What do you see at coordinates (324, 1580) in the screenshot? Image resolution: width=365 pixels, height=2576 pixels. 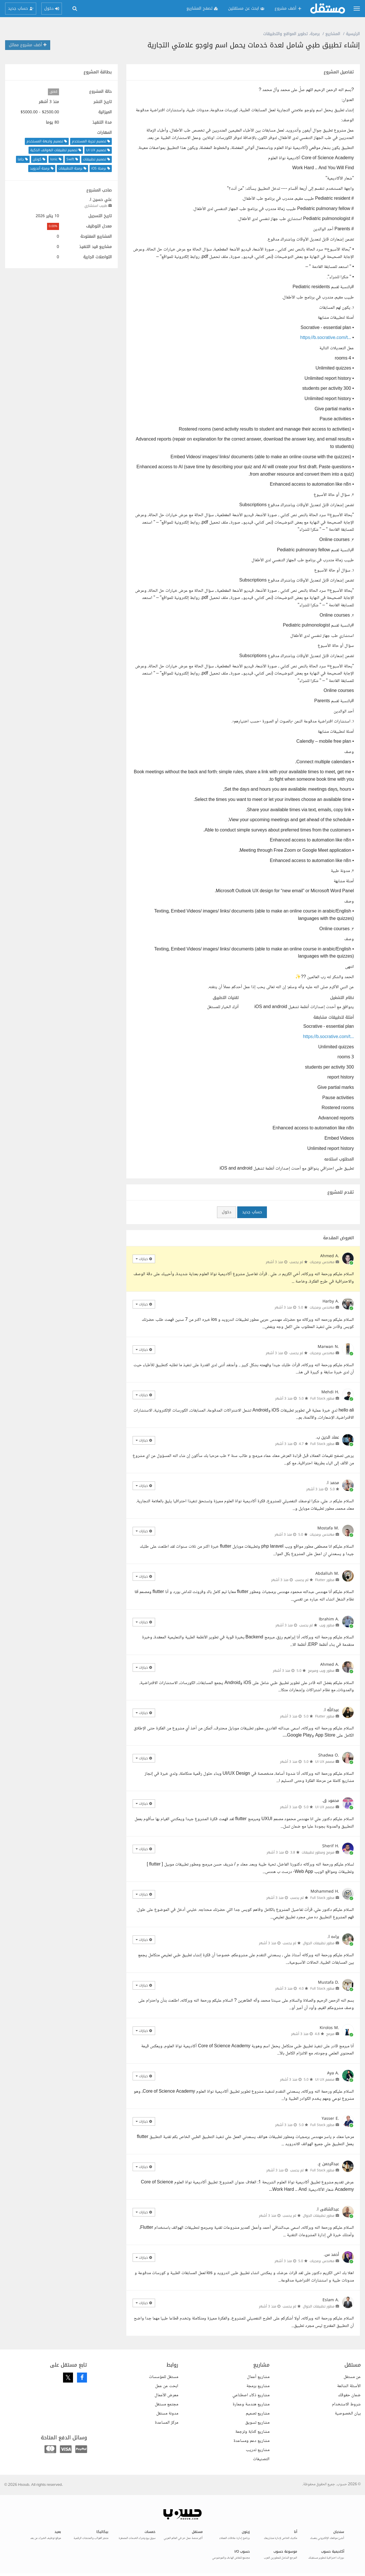 I see `مطور Flutter` at bounding box center [324, 1580].